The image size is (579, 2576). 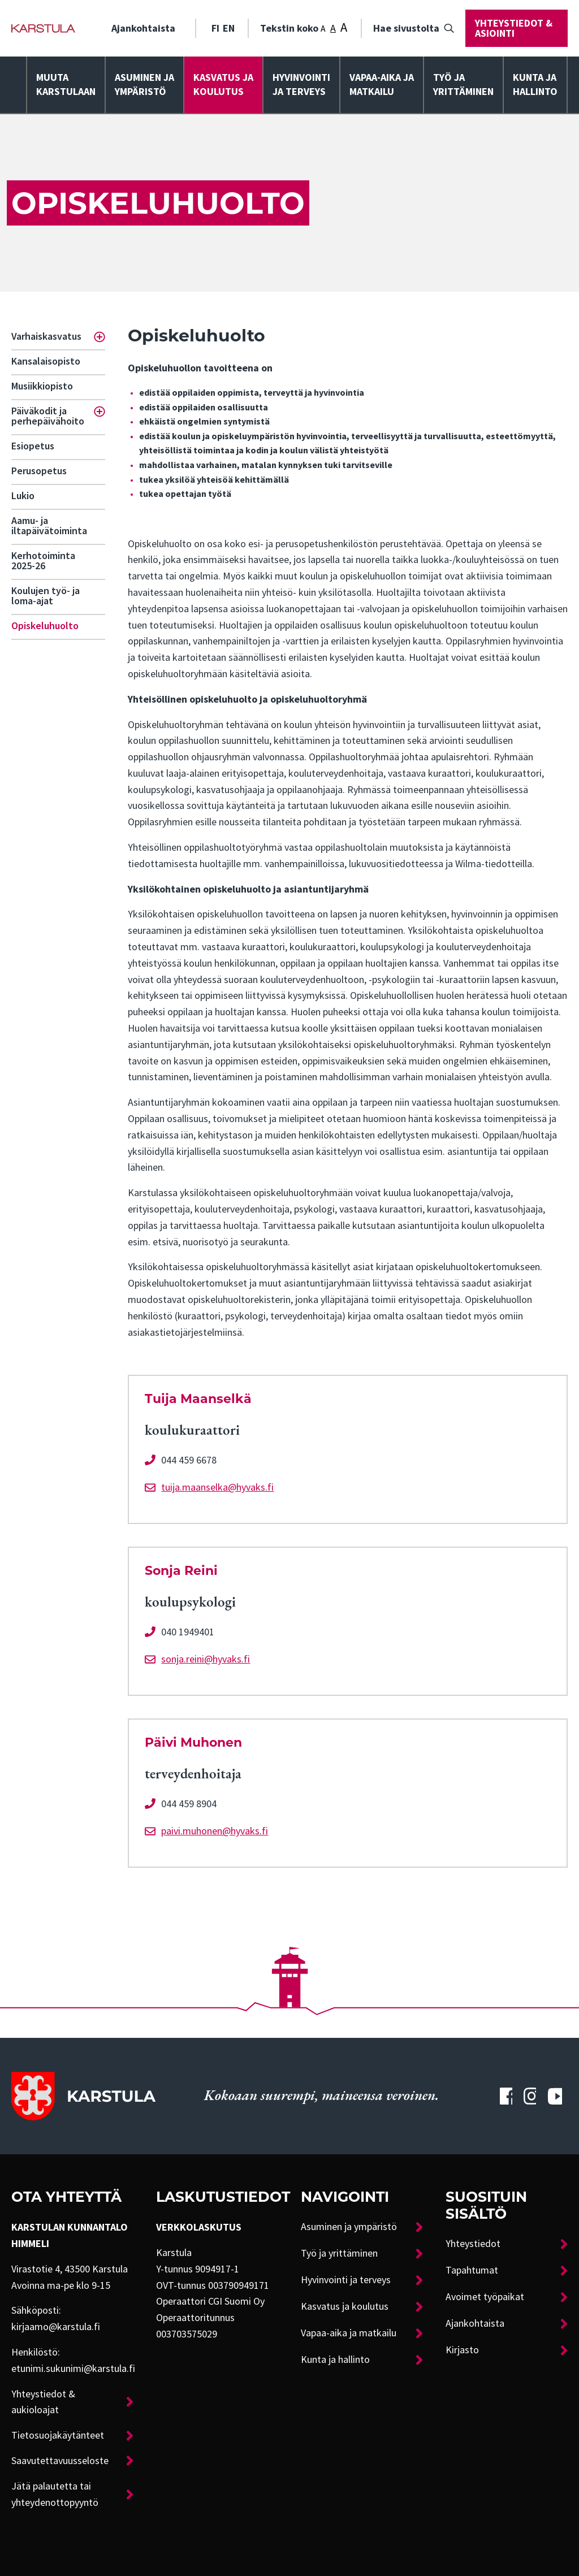 What do you see at coordinates (323, 28) in the screenshot?
I see `A [Tekstin koko: Pieni]` at bounding box center [323, 28].